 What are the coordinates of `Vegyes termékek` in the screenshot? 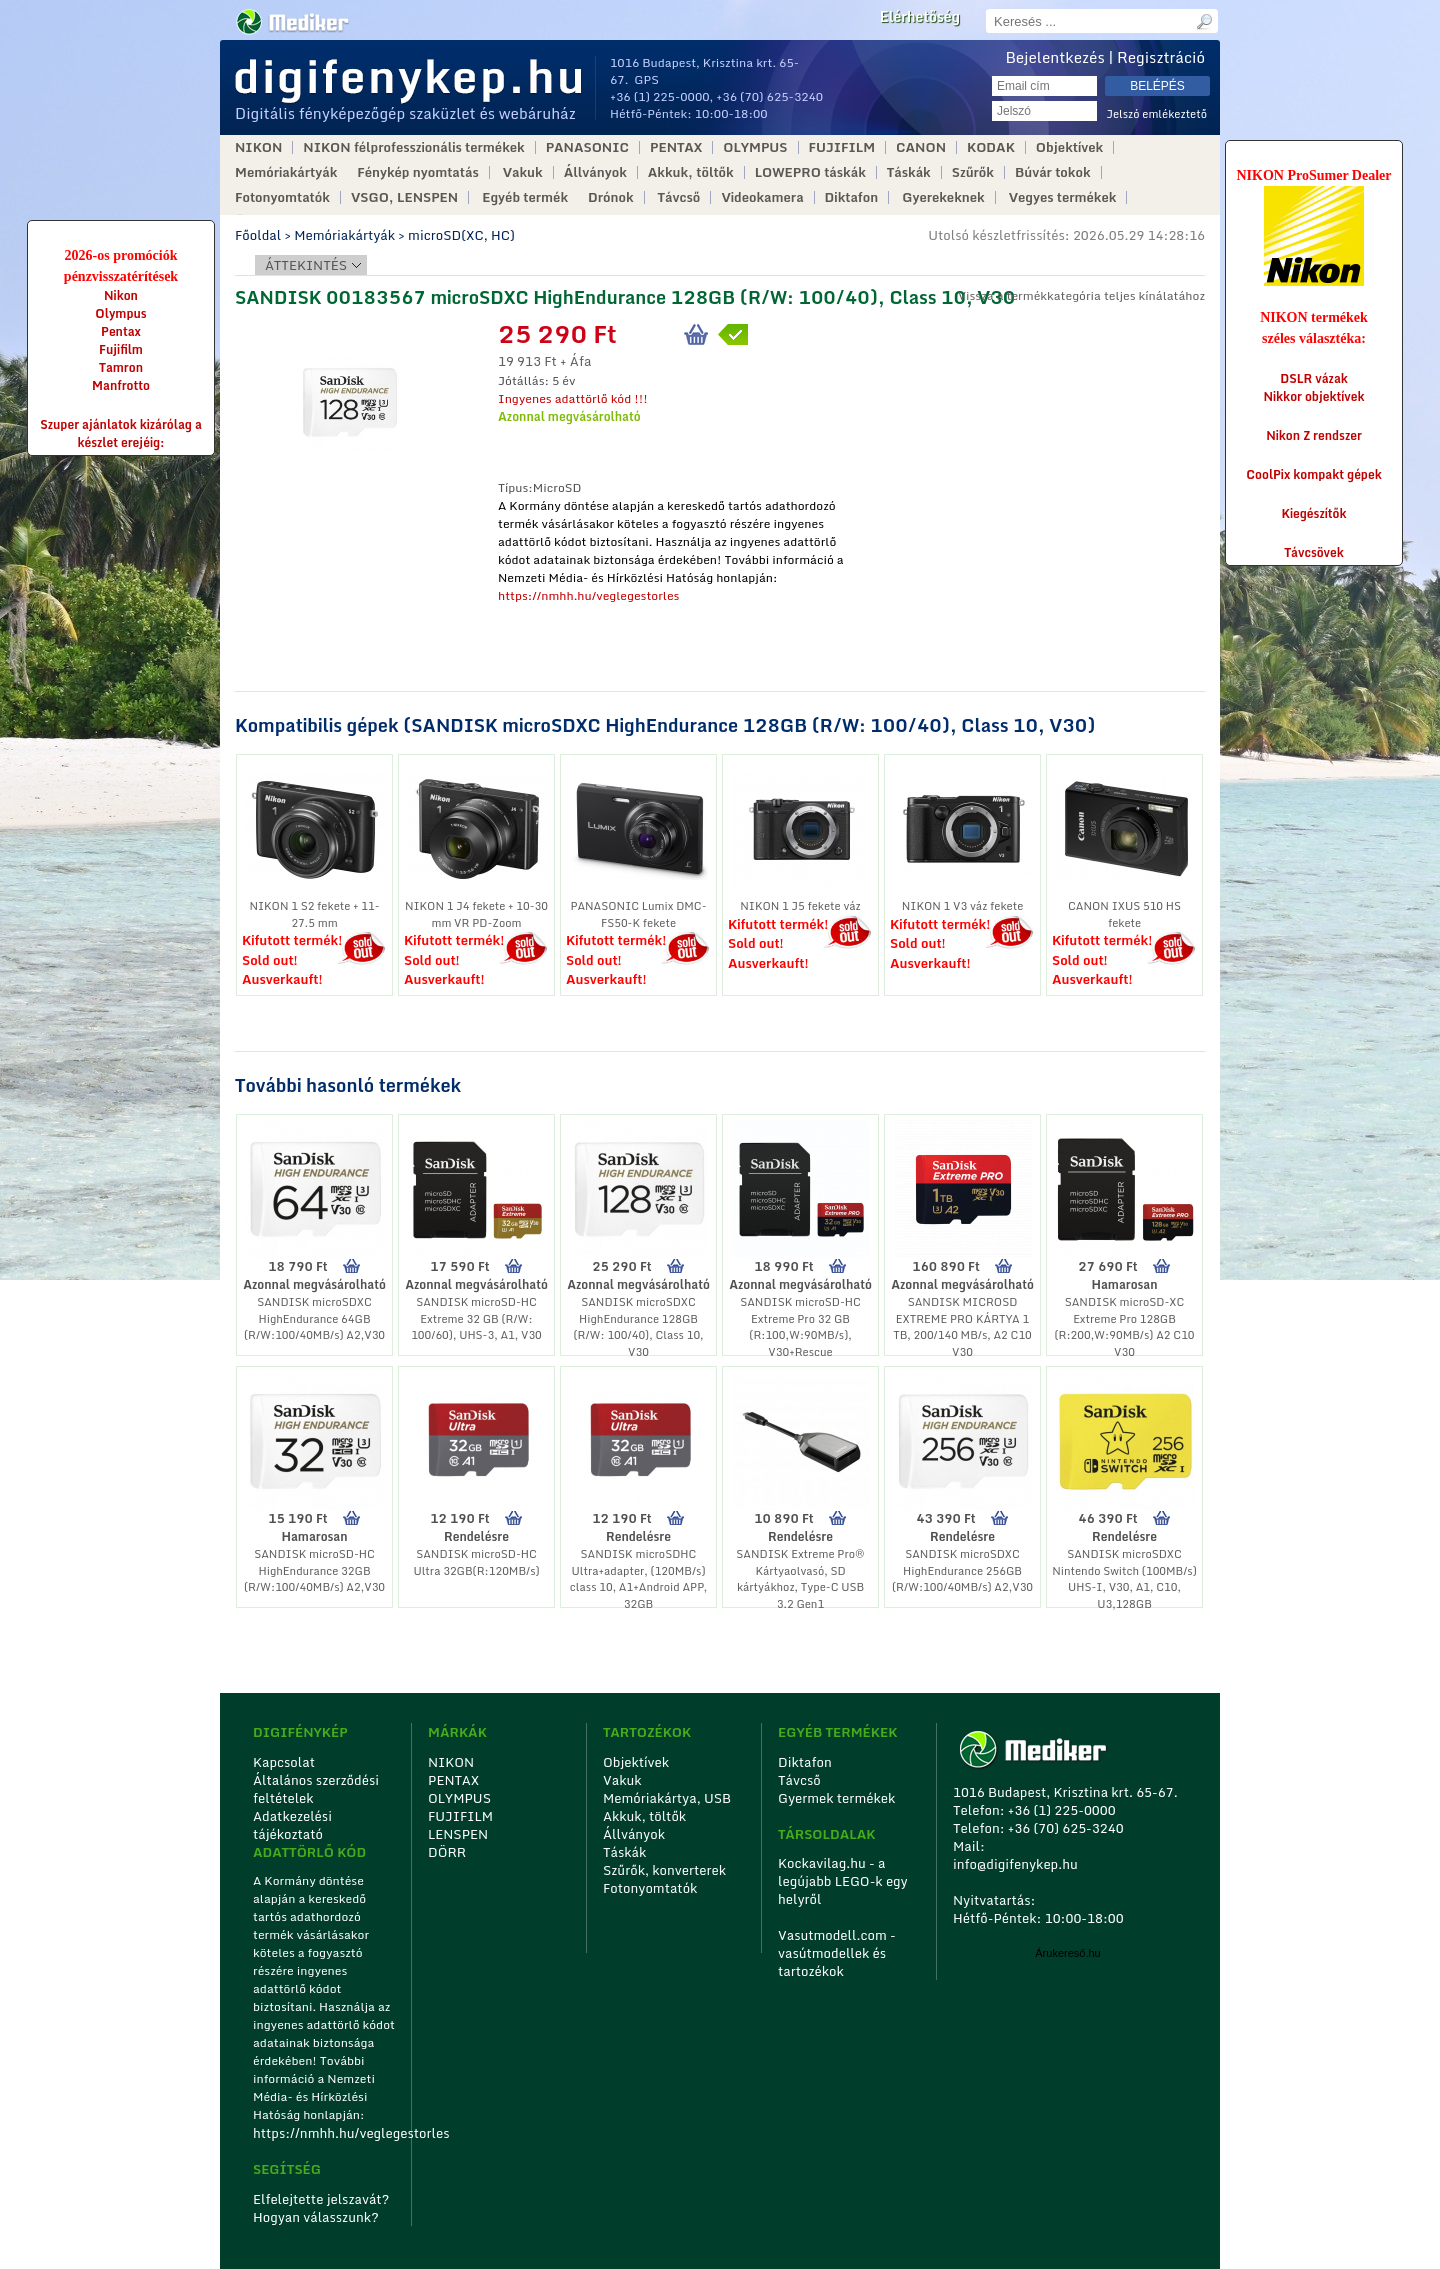 It's located at (1063, 197).